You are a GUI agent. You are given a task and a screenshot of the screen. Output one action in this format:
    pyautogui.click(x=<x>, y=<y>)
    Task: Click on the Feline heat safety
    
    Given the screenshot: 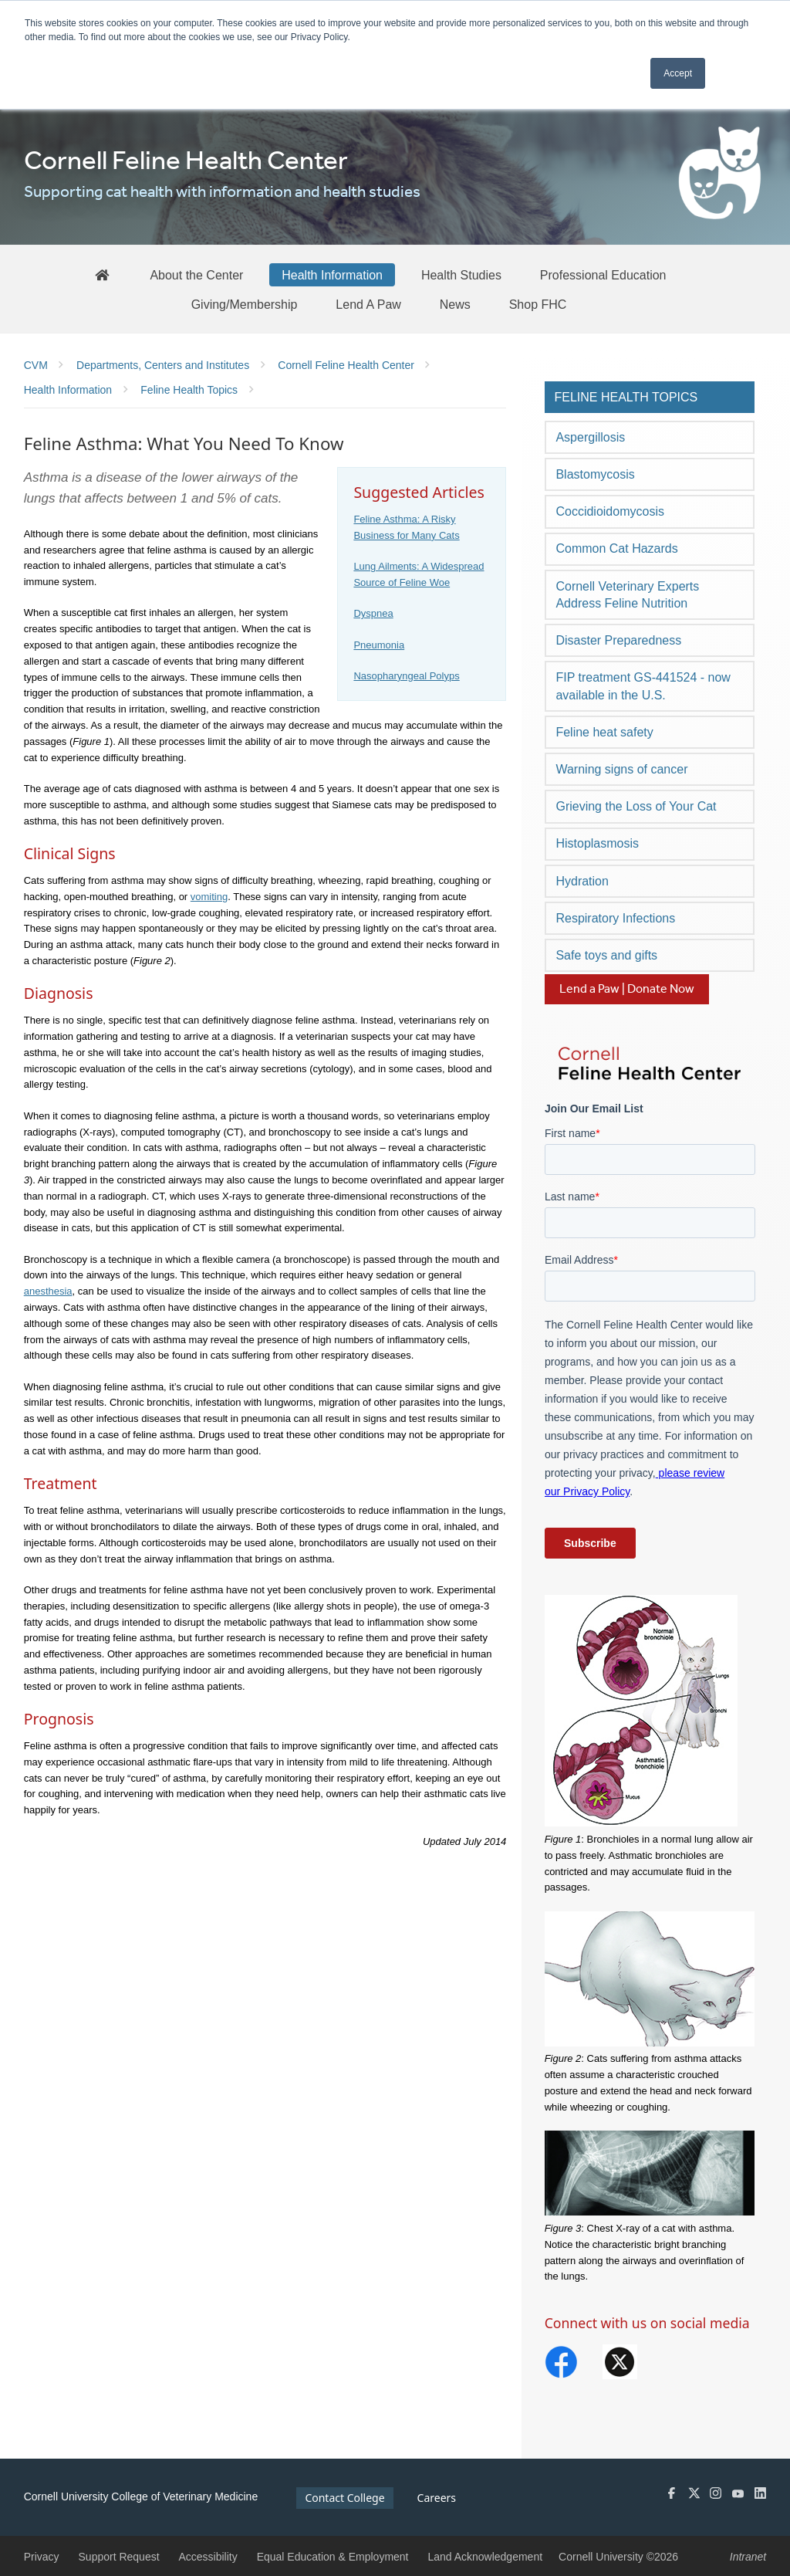 What is the action you would take?
    pyautogui.click(x=604, y=732)
    